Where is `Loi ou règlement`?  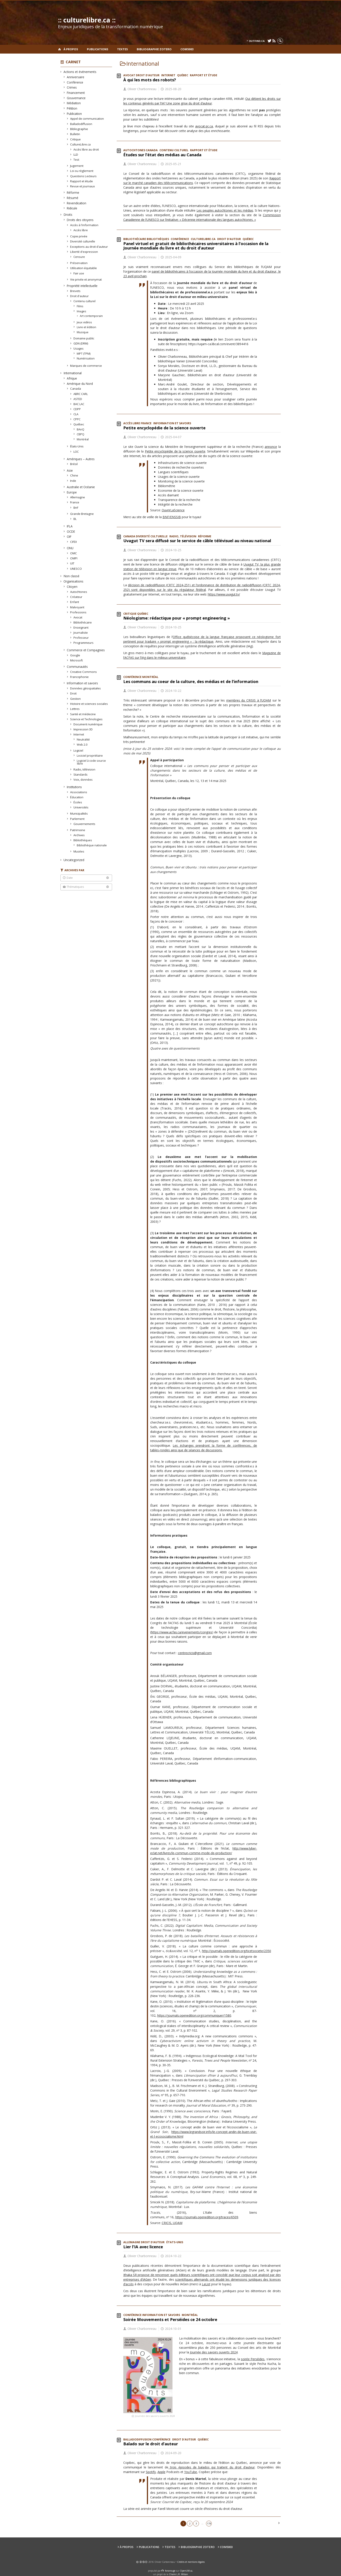 Loi ou règlement is located at coordinates (81, 171).